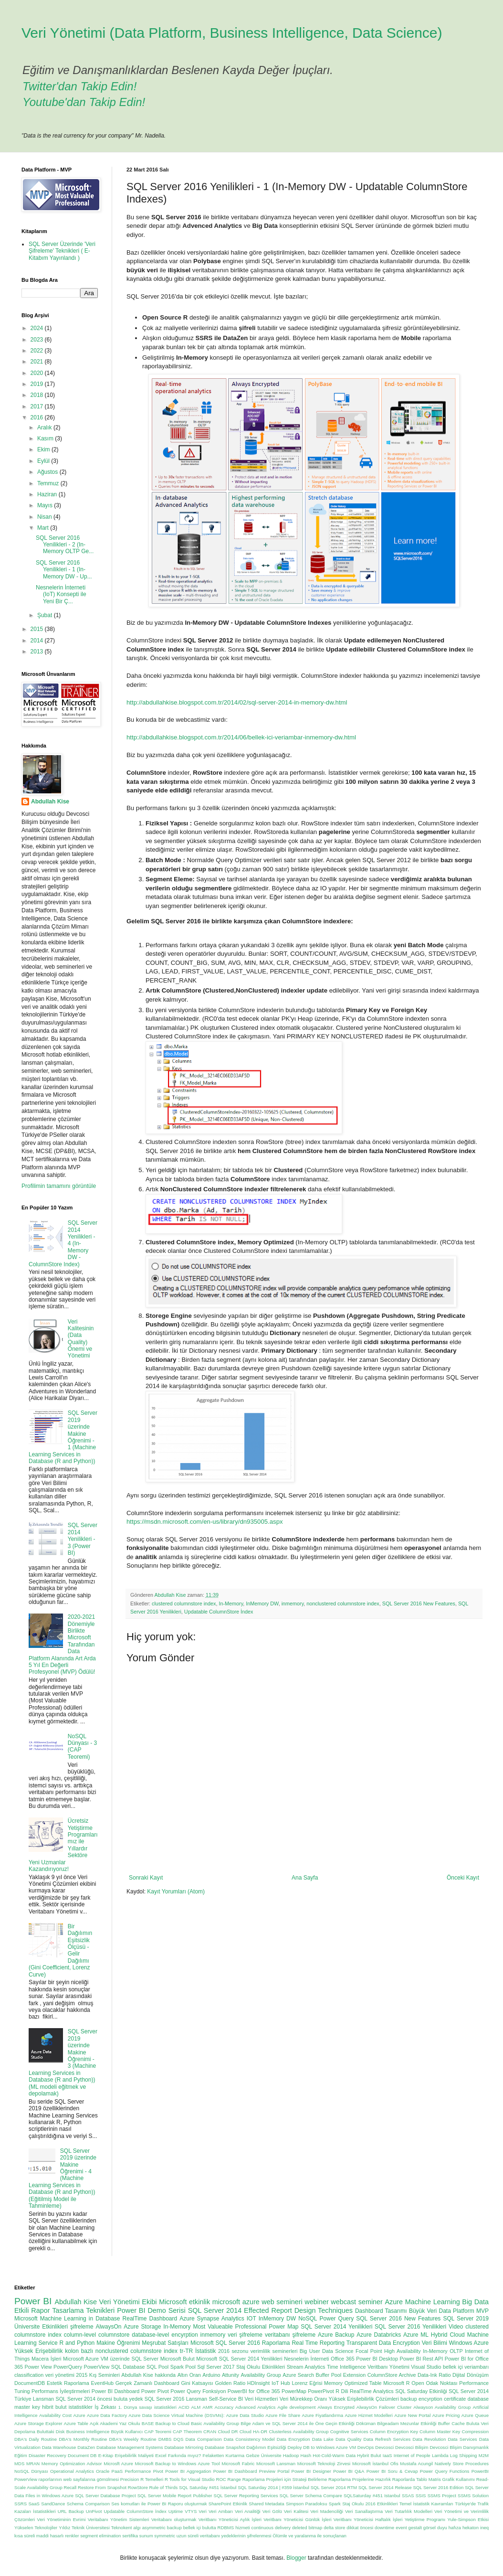 Image resolution: width=503 pixels, height=2576 pixels. Describe the element at coordinates (99, 2399) in the screenshot. I see `SQL Server 2014 öncesi buluta yedek` at that location.